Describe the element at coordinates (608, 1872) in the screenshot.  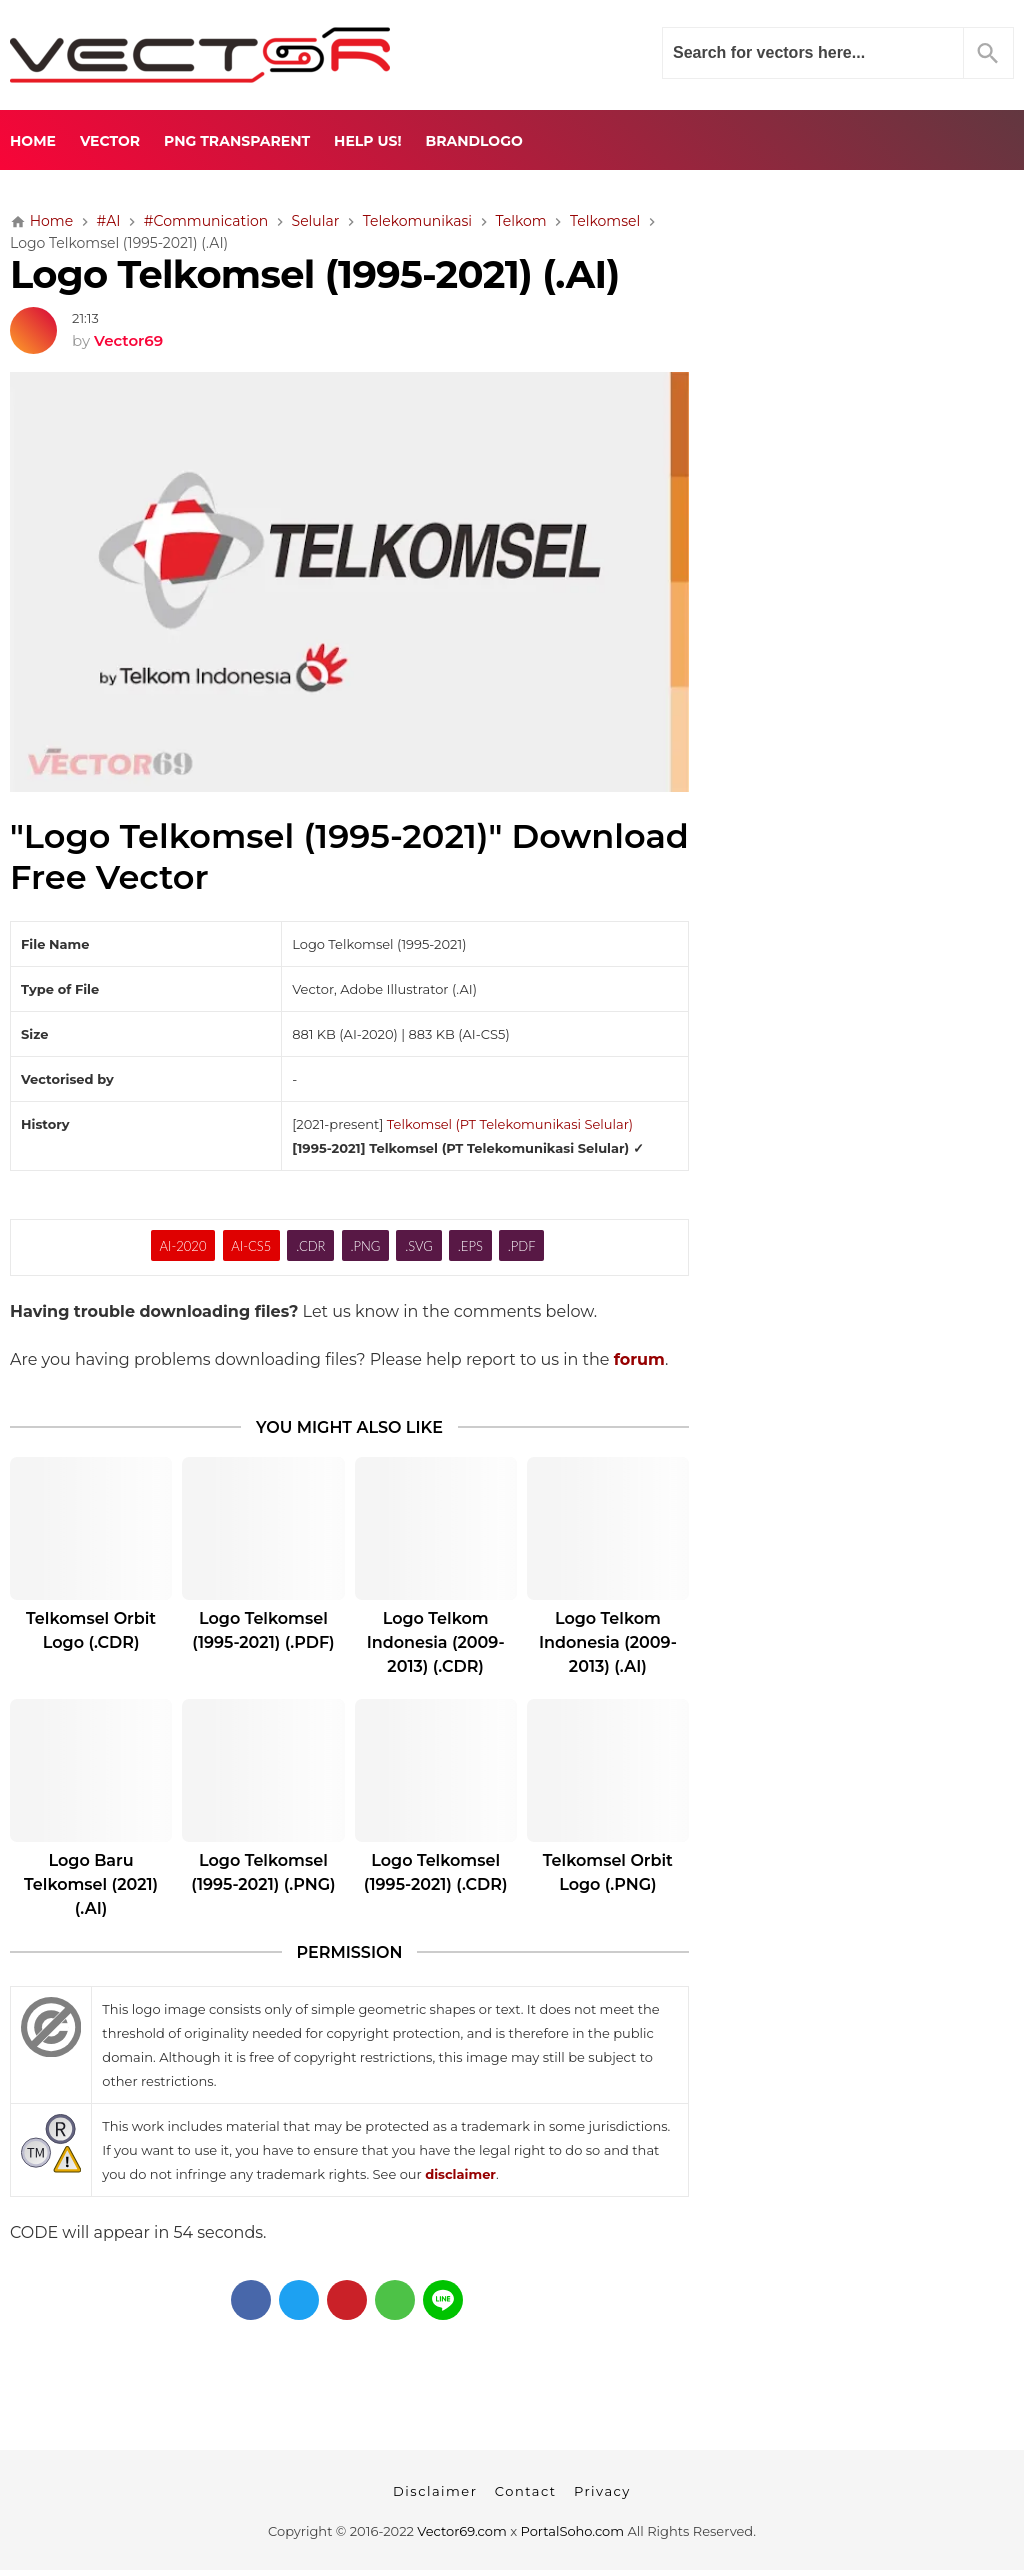
I see `Telkomsel Orbit Logo (.PNG)` at that location.